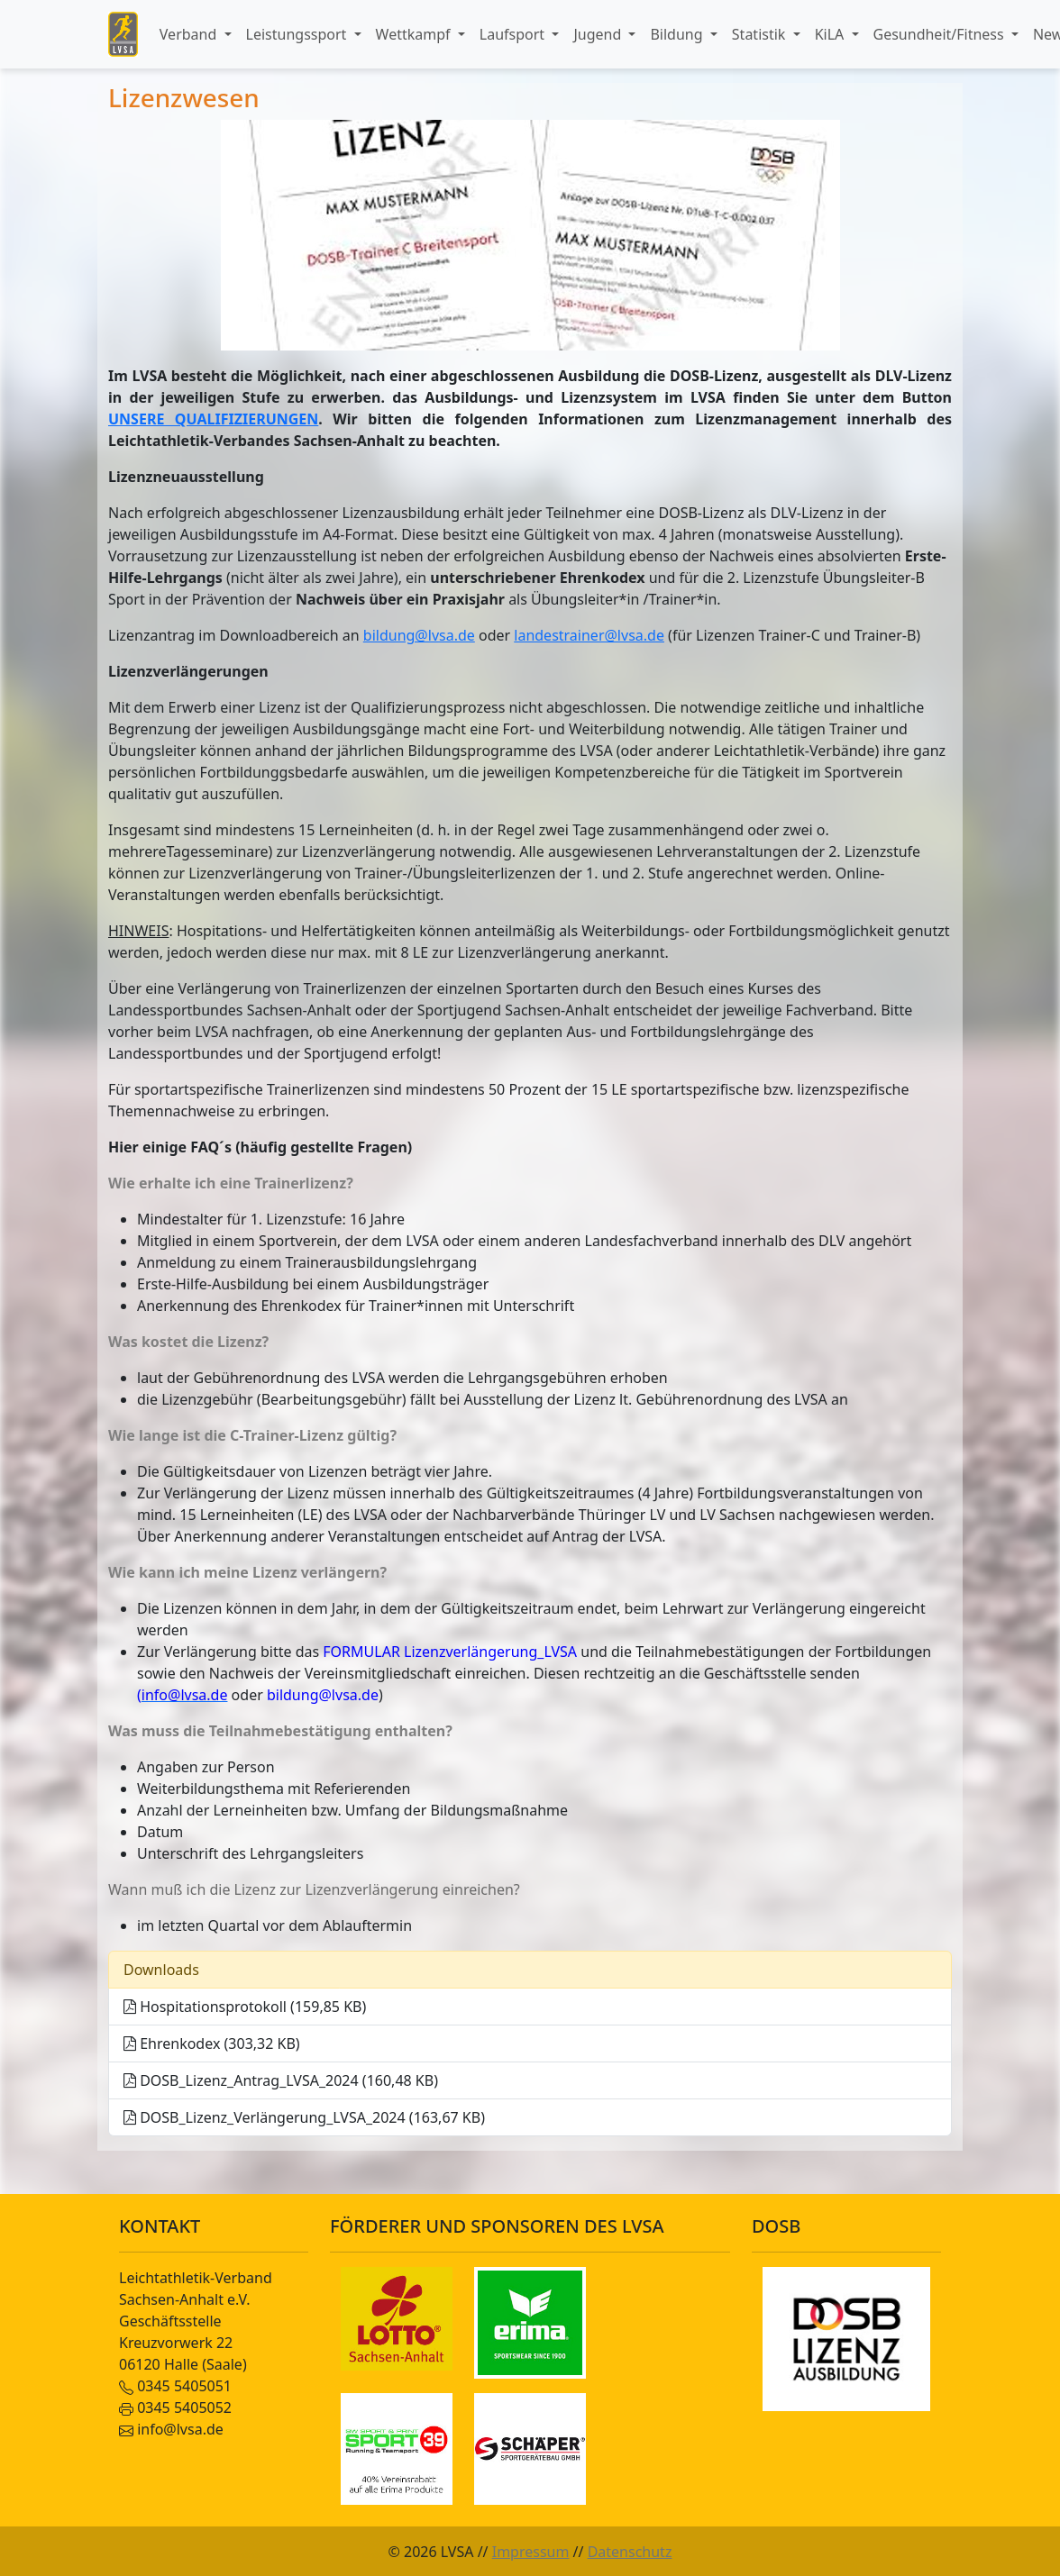 The width and height of the screenshot is (1060, 2576). Describe the element at coordinates (419, 635) in the screenshot. I see `bildung@lvsa.de` at that location.